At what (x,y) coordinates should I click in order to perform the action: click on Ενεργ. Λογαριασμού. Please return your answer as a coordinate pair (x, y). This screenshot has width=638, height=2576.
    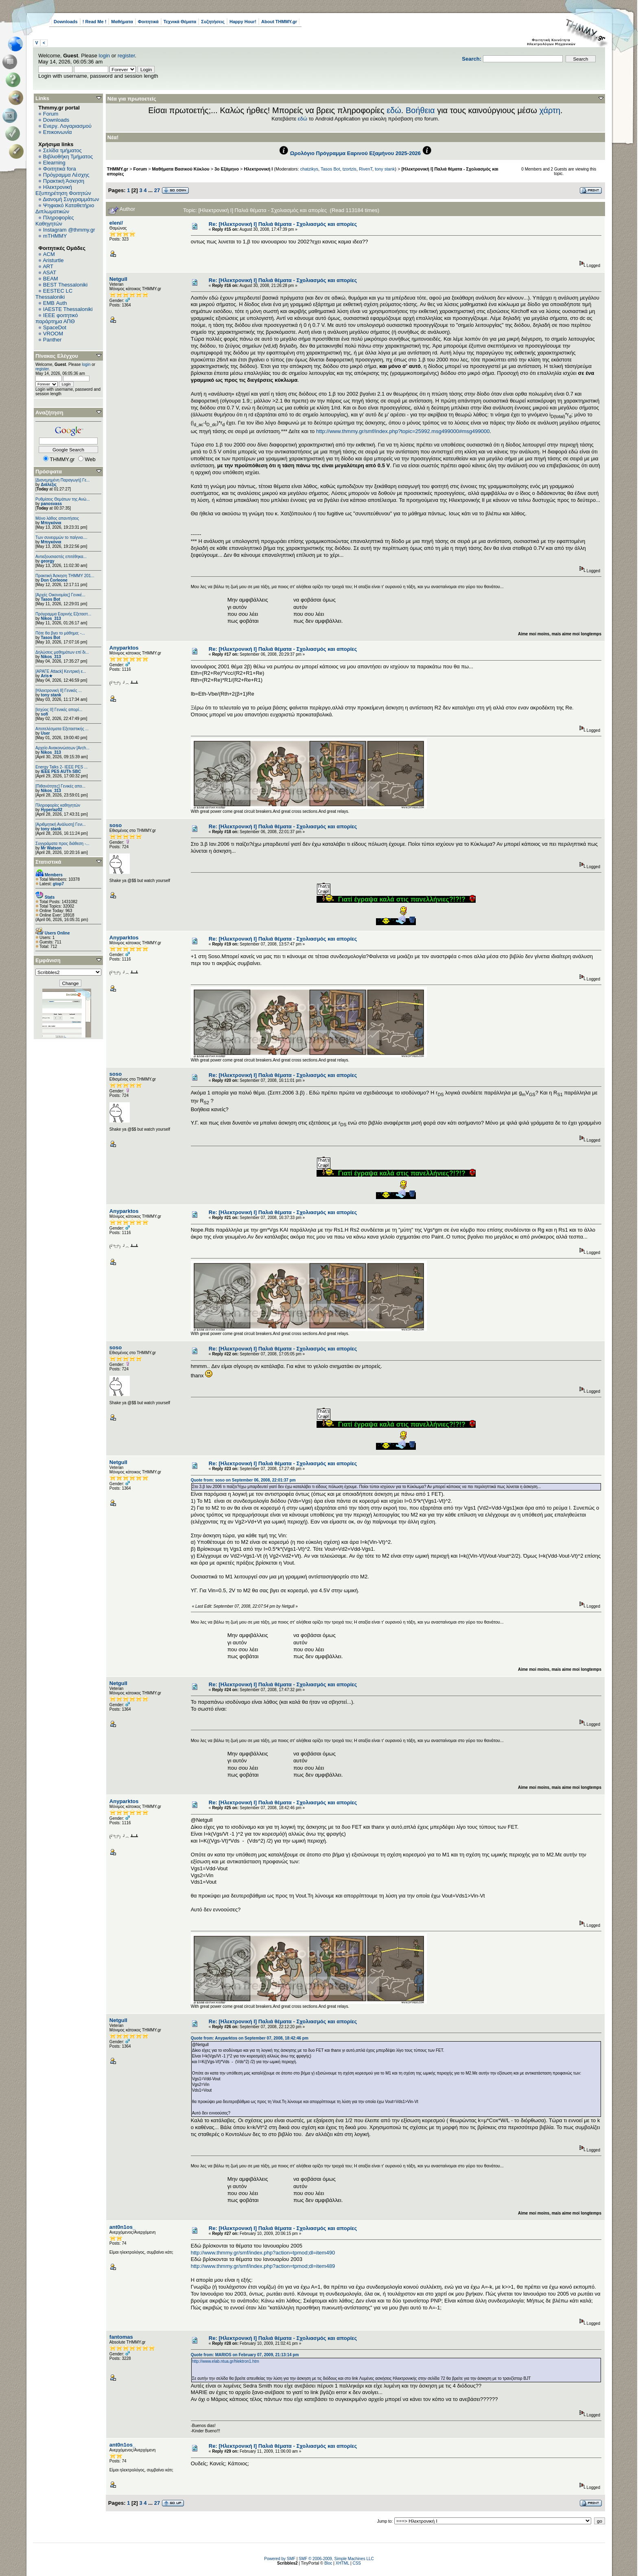
    Looking at the image, I should click on (67, 126).